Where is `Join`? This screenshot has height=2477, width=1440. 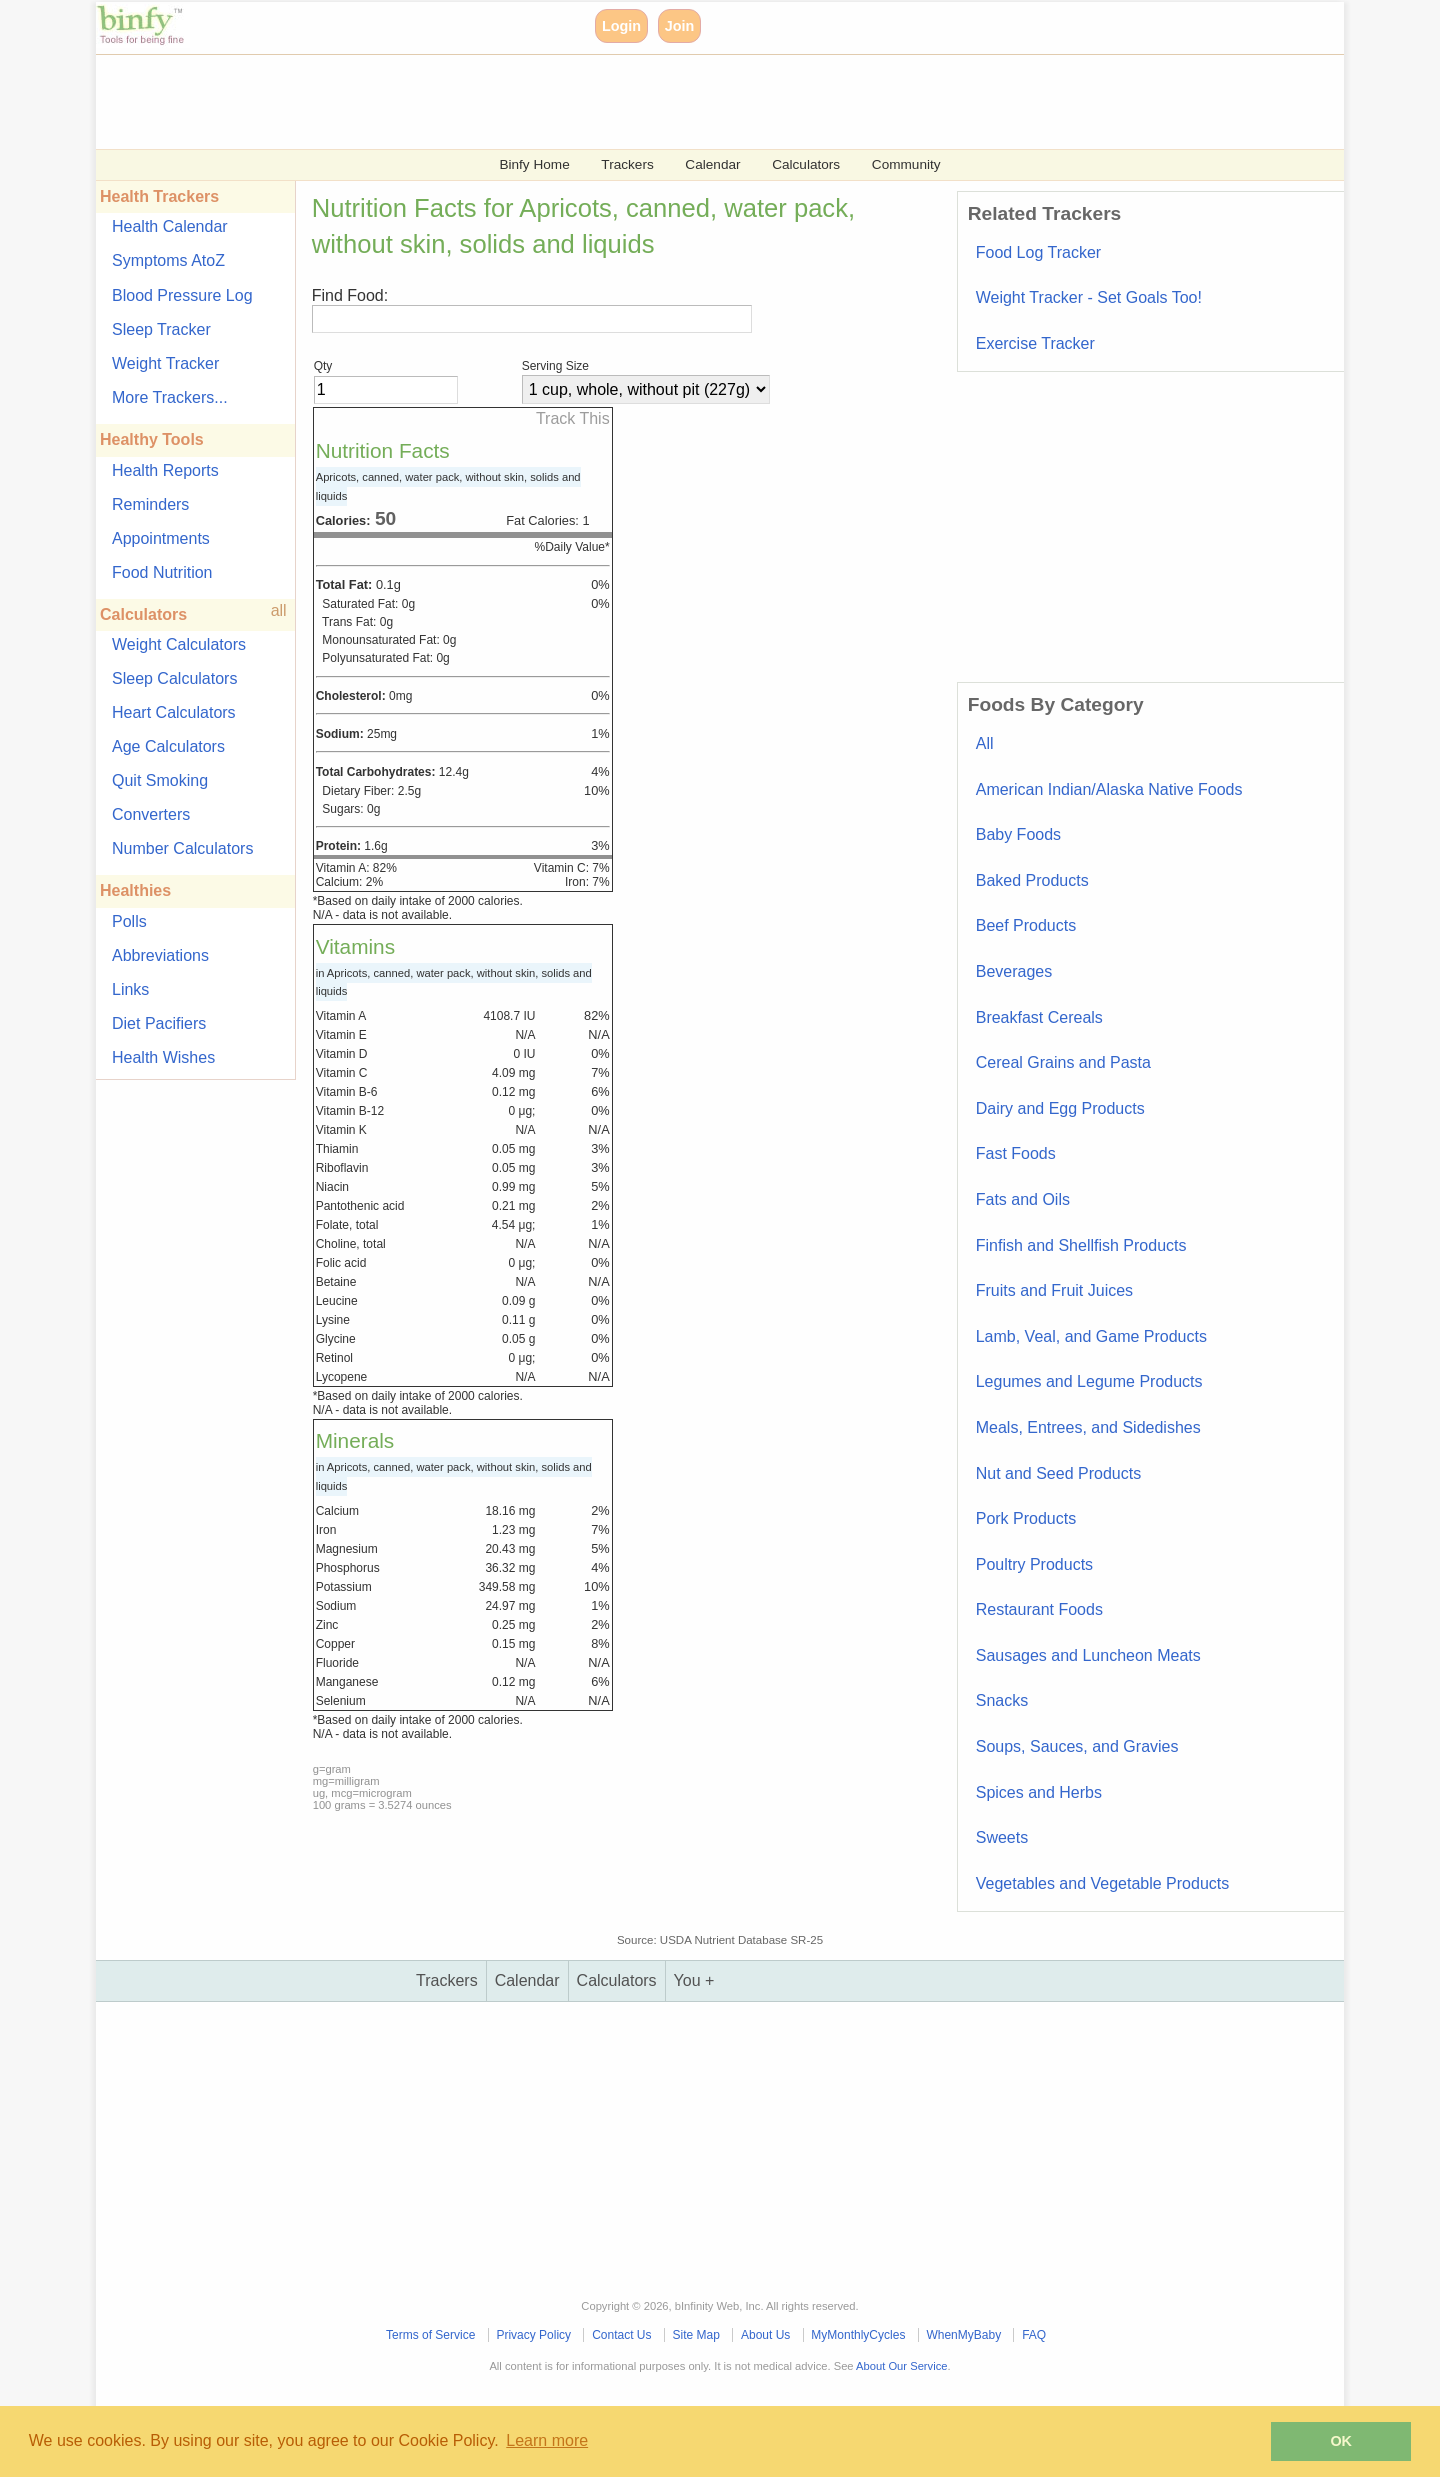
Join is located at coordinates (680, 26).